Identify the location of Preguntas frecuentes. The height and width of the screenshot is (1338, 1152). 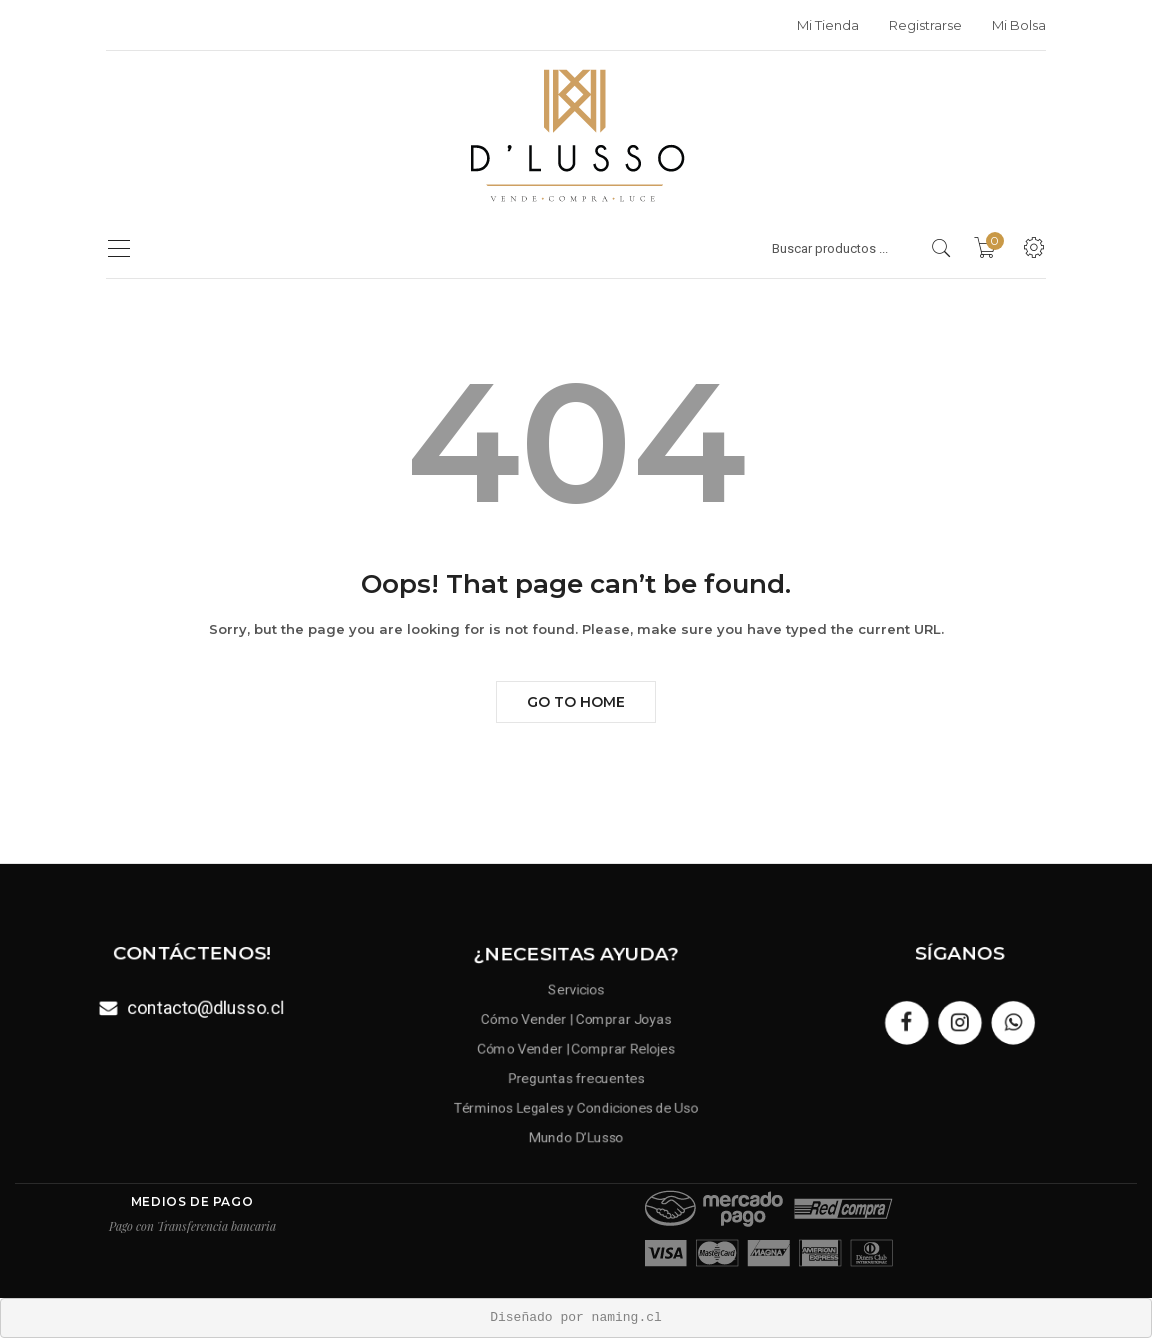
(575, 1076).